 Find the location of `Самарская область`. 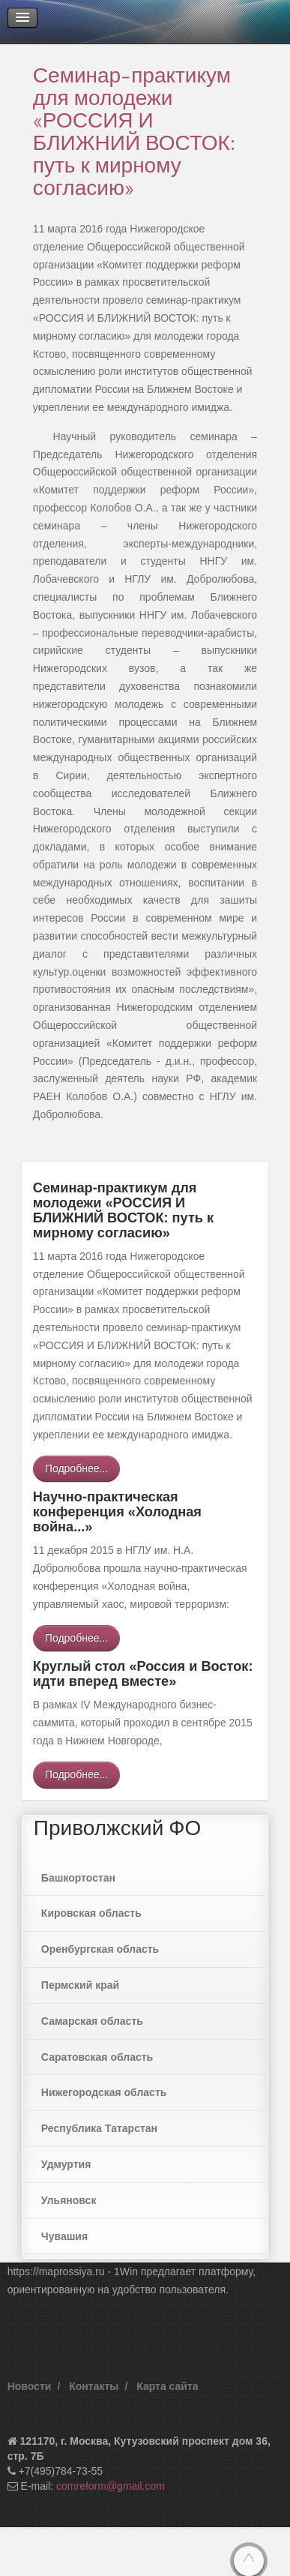

Самарская область is located at coordinates (92, 2021).